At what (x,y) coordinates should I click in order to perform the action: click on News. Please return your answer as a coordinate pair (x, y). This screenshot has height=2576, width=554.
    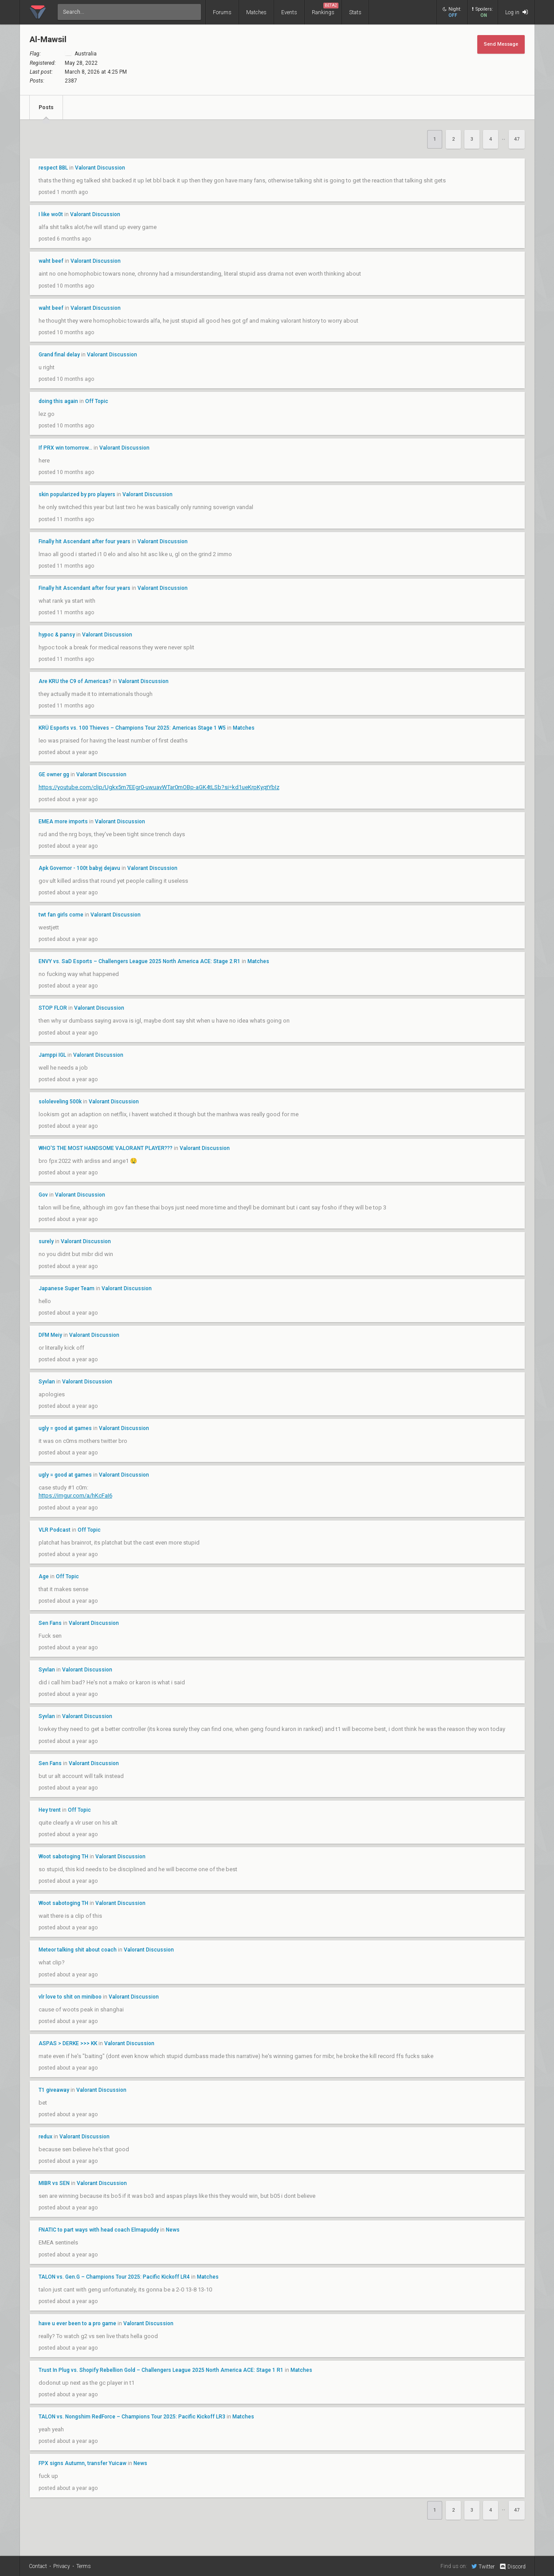
    Looking at the image, I should click on (173, 2230).